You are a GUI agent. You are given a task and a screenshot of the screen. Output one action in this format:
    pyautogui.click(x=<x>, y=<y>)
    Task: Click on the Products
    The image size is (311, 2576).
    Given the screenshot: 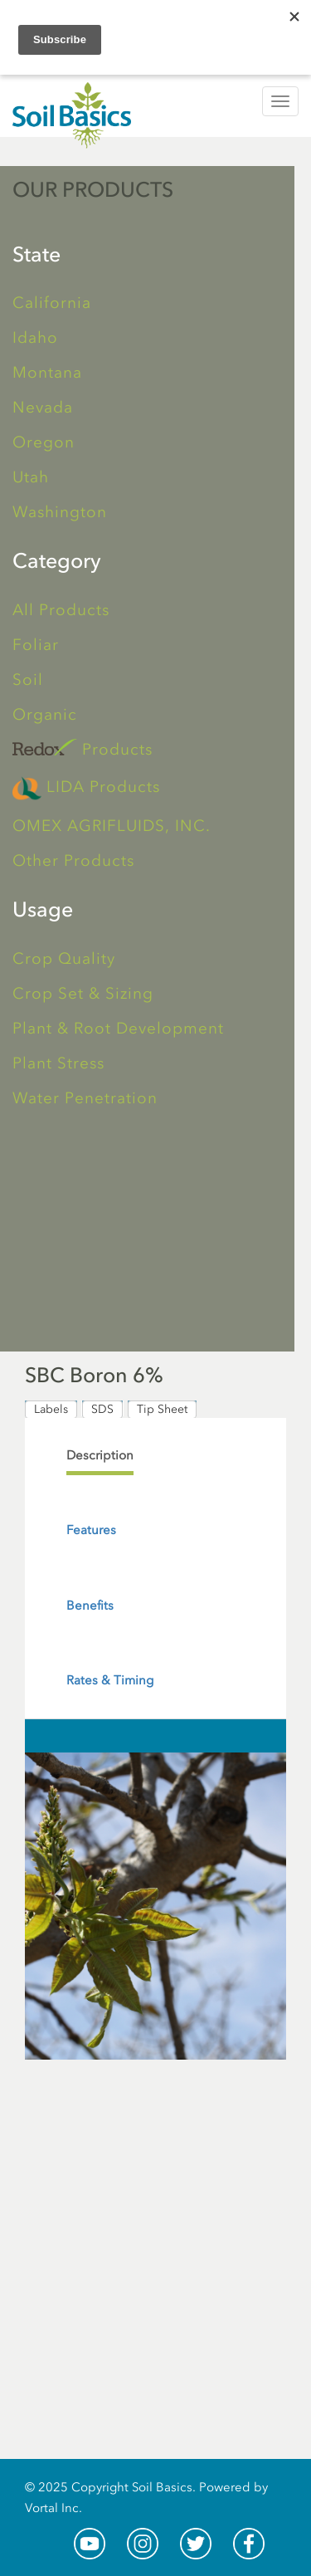 What is the action you would take?
    pyautogui.click(x=82, y=748)
    